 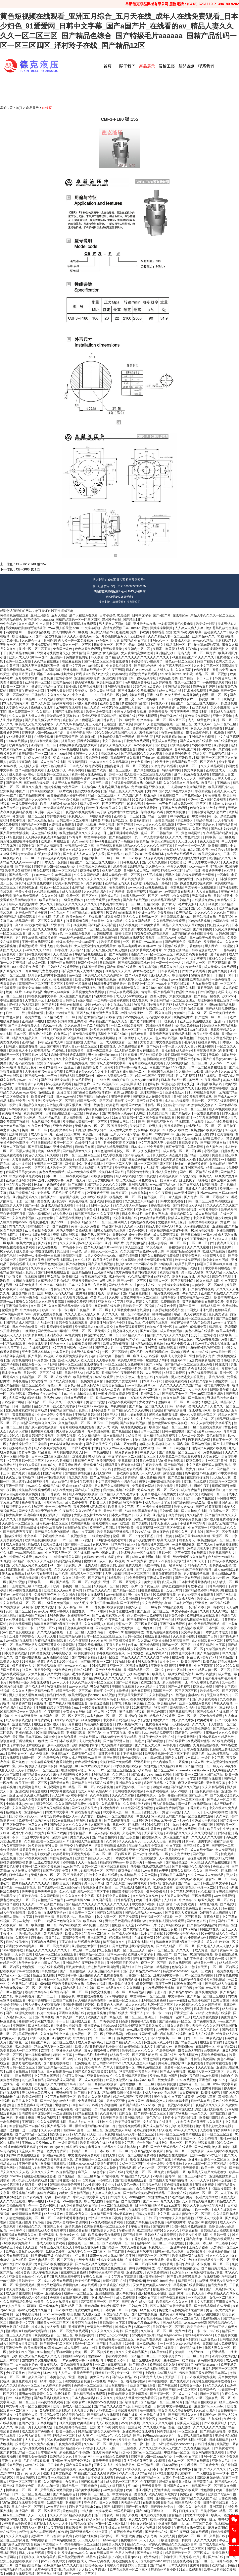 I want to click on www中文在线, so click(x=29, y=1080).